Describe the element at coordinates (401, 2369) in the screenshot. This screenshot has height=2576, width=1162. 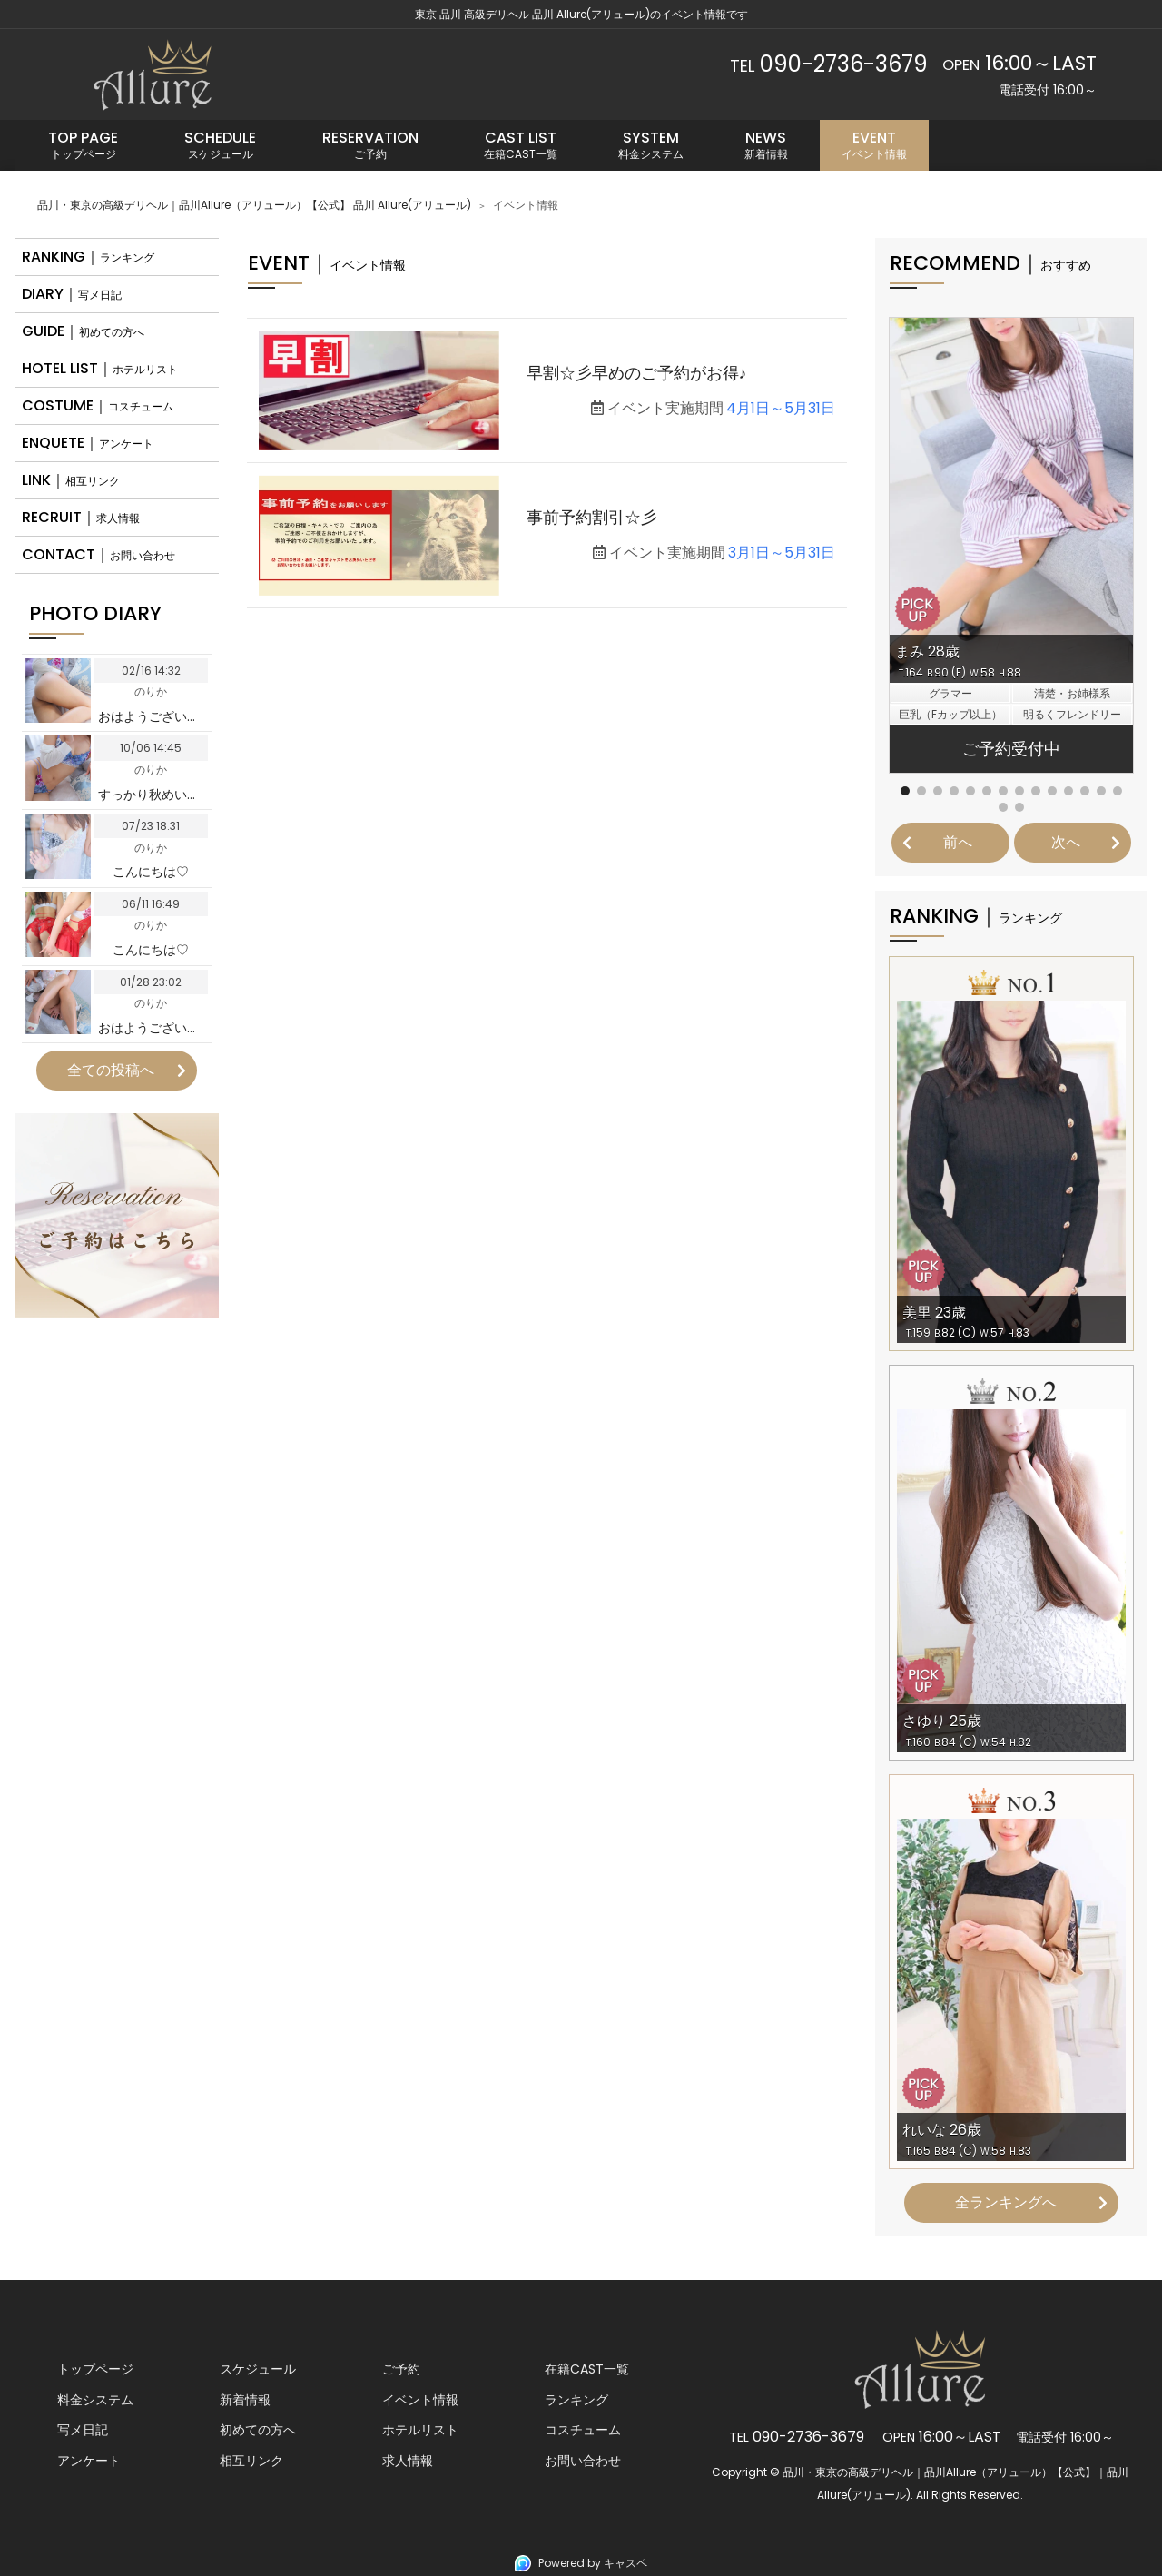
I see `ご予約` at that location.